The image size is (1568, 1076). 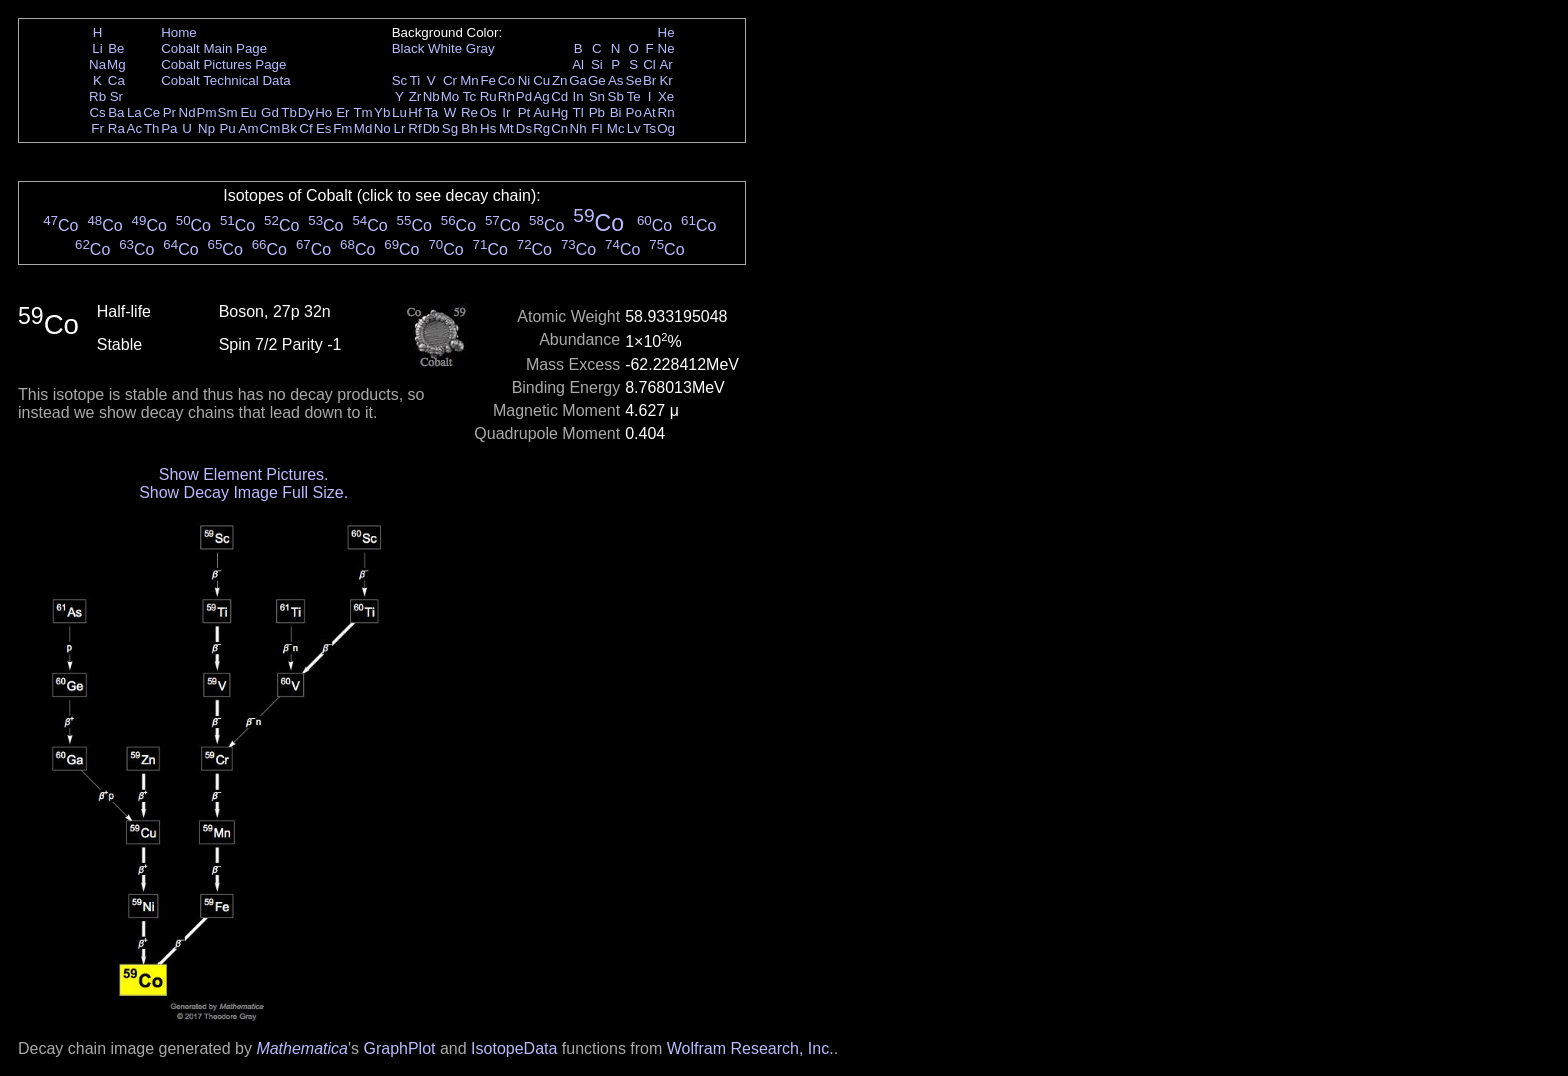 I want to click on Os, so click(x=488, y=112).